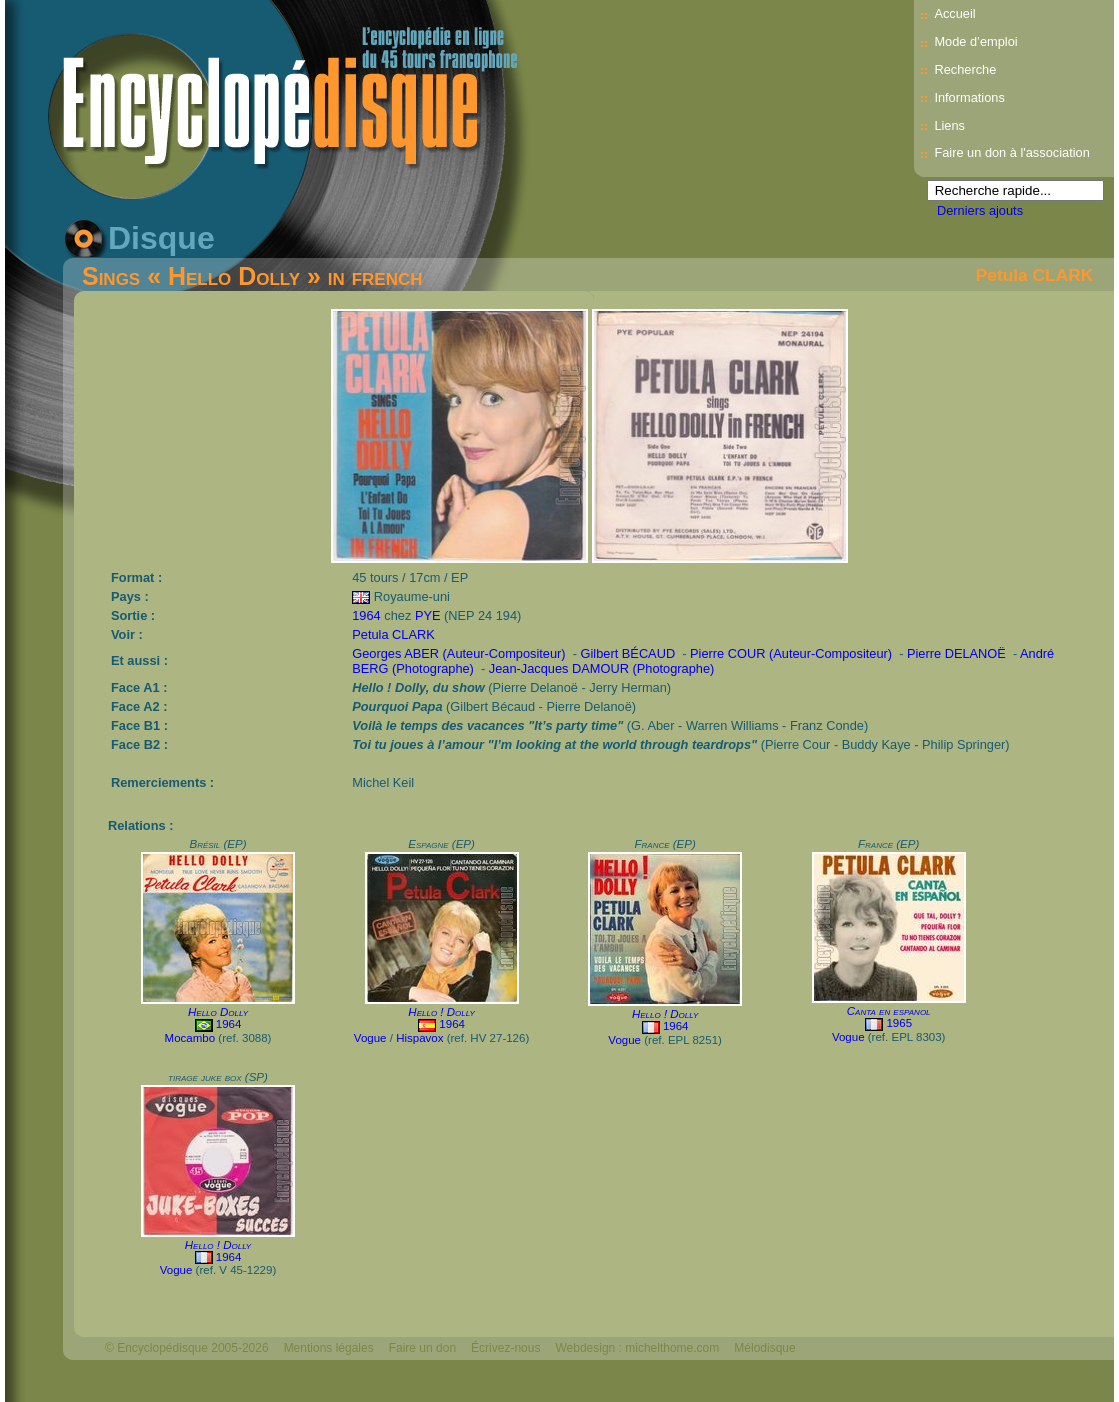 The height and width of the screenshot is (1402, 1119). I want to click on Hispavox, so click(419, 1038).